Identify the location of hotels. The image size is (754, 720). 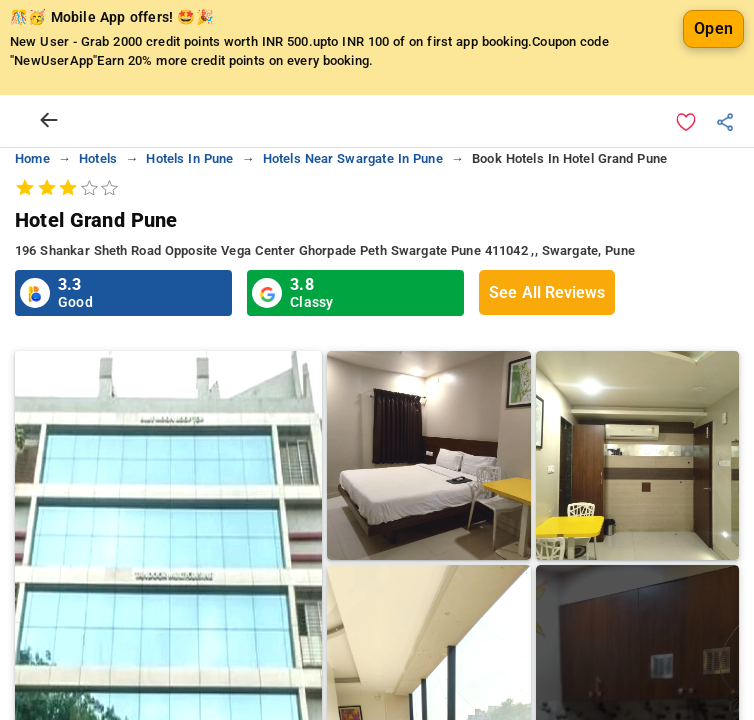
(98, 158).